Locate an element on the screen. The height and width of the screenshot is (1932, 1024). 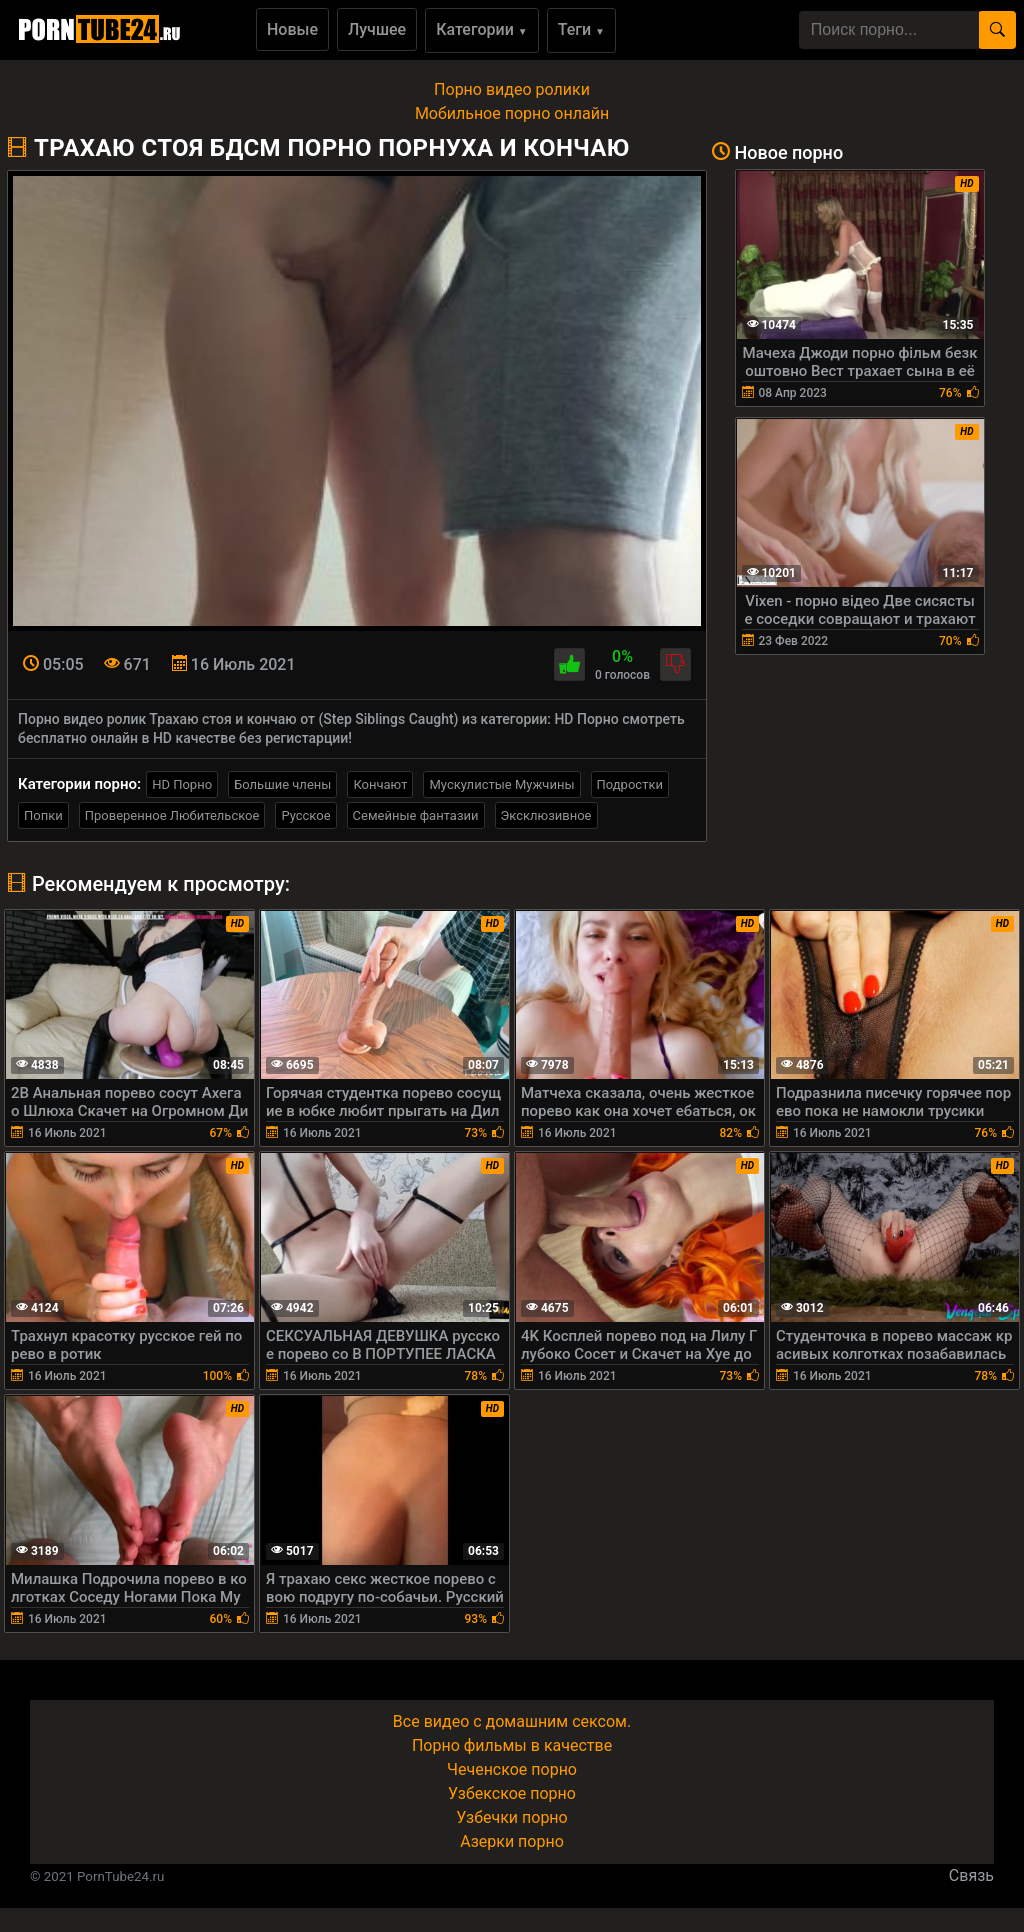
Новые is located at coordinates (292, 29).